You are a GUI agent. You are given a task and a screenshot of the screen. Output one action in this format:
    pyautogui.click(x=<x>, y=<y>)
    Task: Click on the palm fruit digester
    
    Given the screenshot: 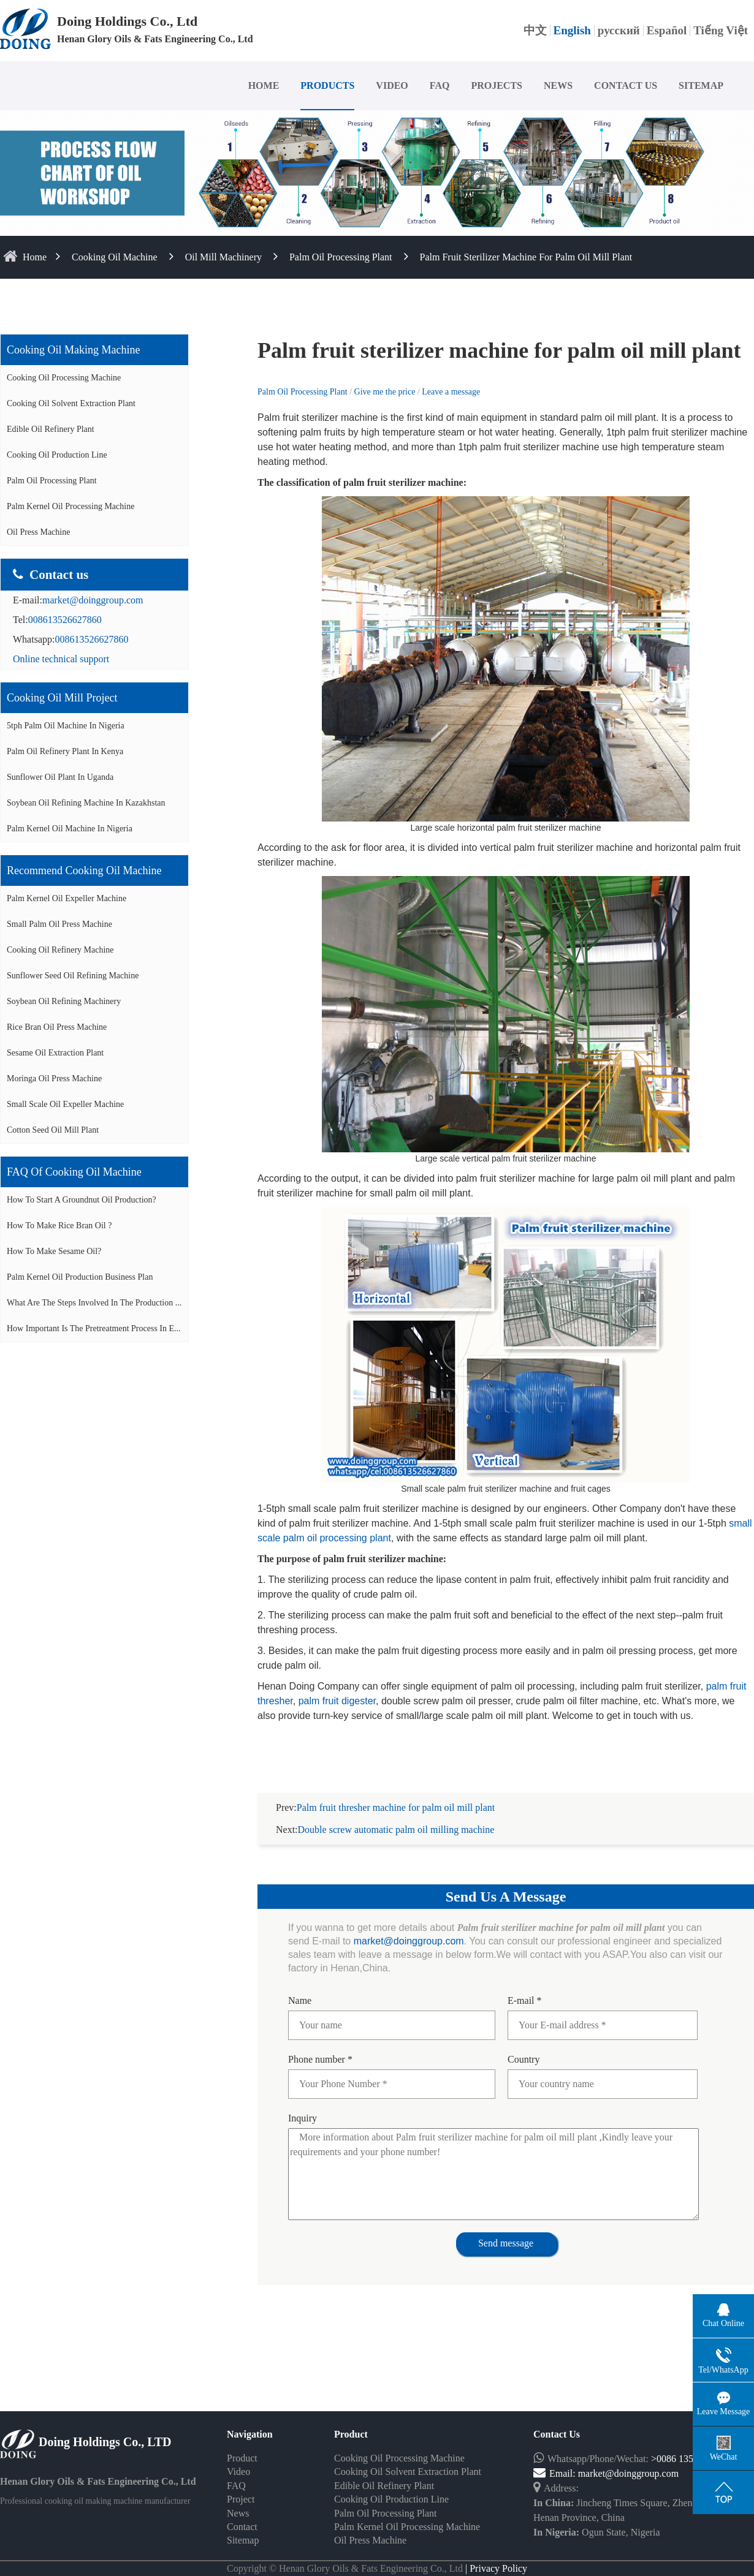 What is the action you would take?
    pyautogui.click(x=337, y=1701)
    